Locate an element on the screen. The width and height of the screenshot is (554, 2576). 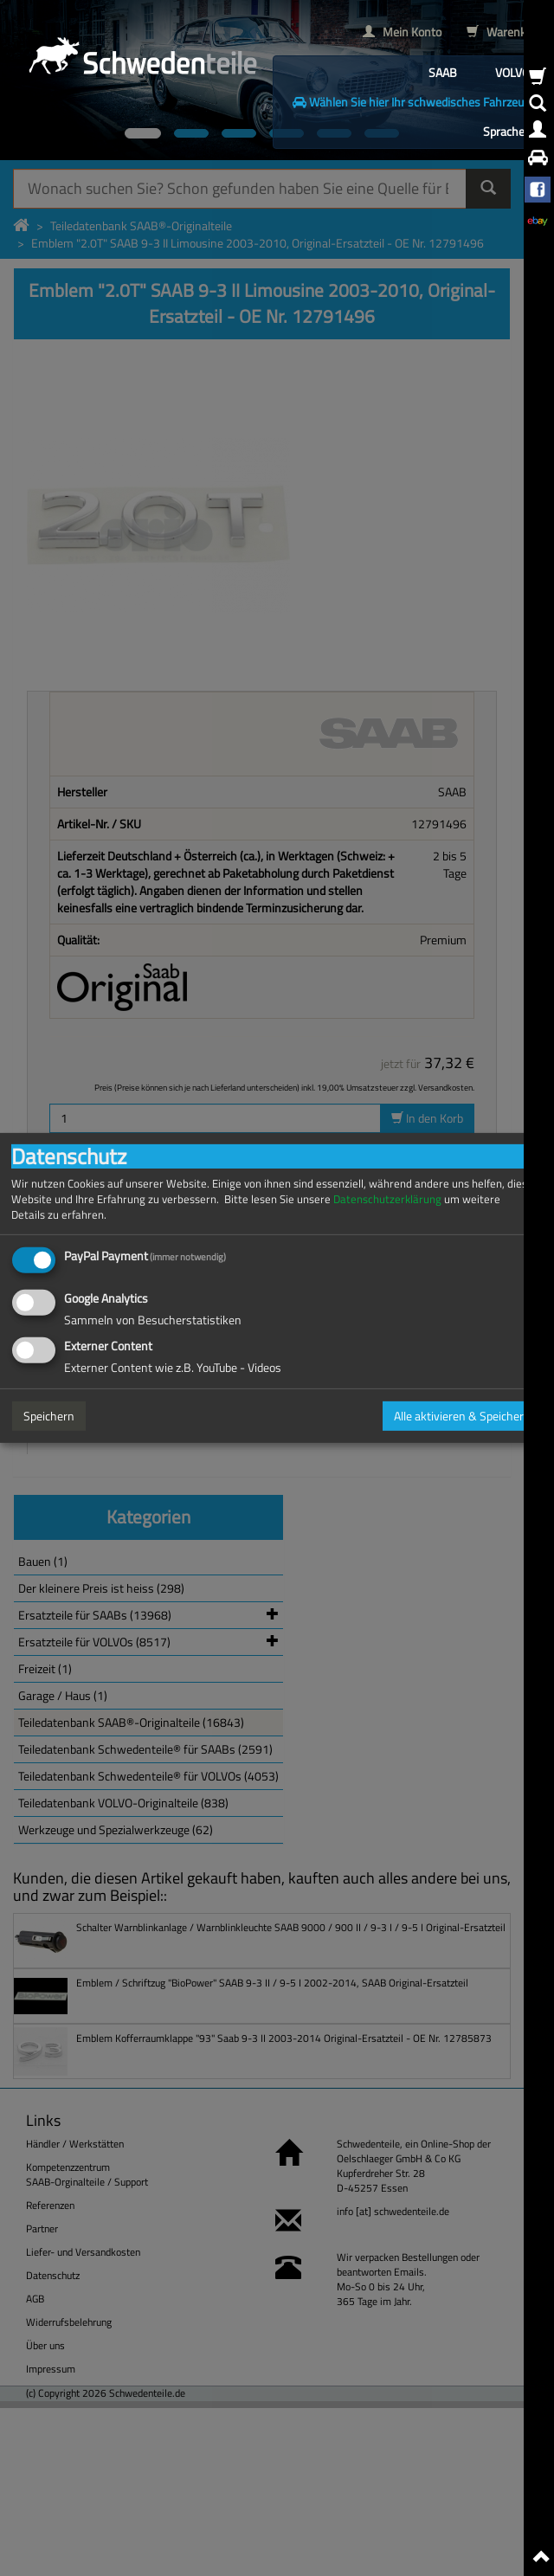
Alle aktivieren & Speichern is located at coordinates (462, 1416).